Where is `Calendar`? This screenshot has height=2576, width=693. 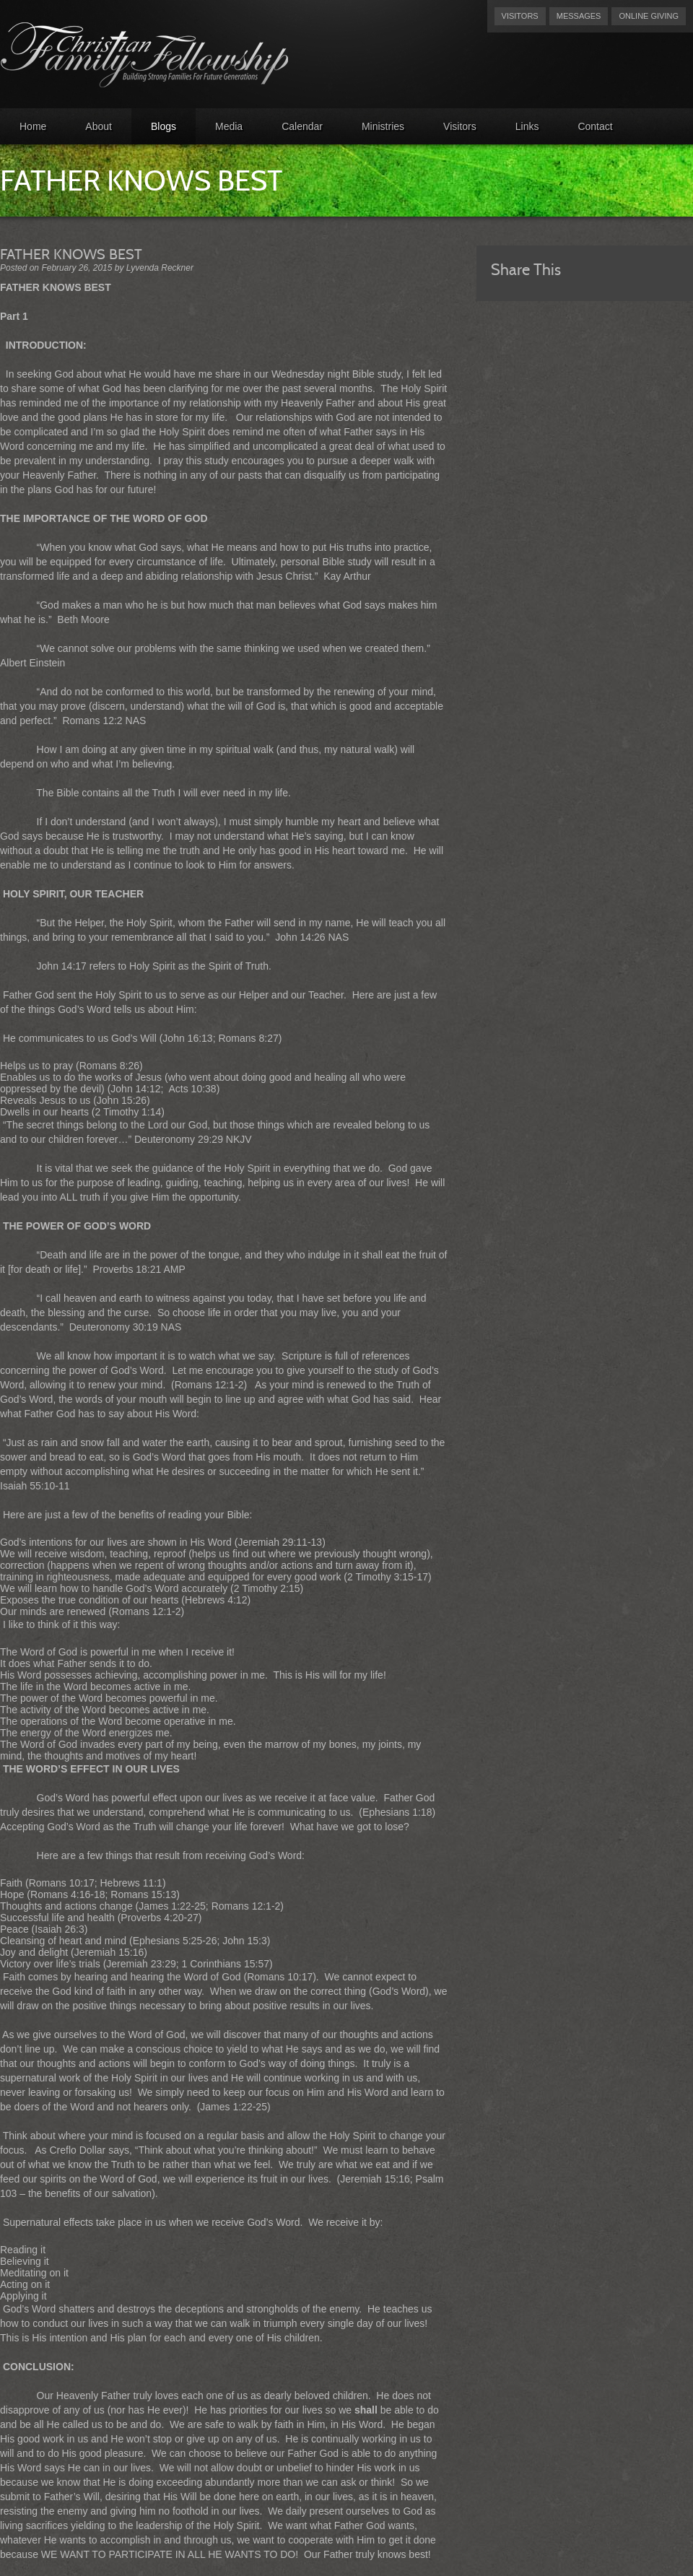 Calendar is located at coordinates (302, 126).